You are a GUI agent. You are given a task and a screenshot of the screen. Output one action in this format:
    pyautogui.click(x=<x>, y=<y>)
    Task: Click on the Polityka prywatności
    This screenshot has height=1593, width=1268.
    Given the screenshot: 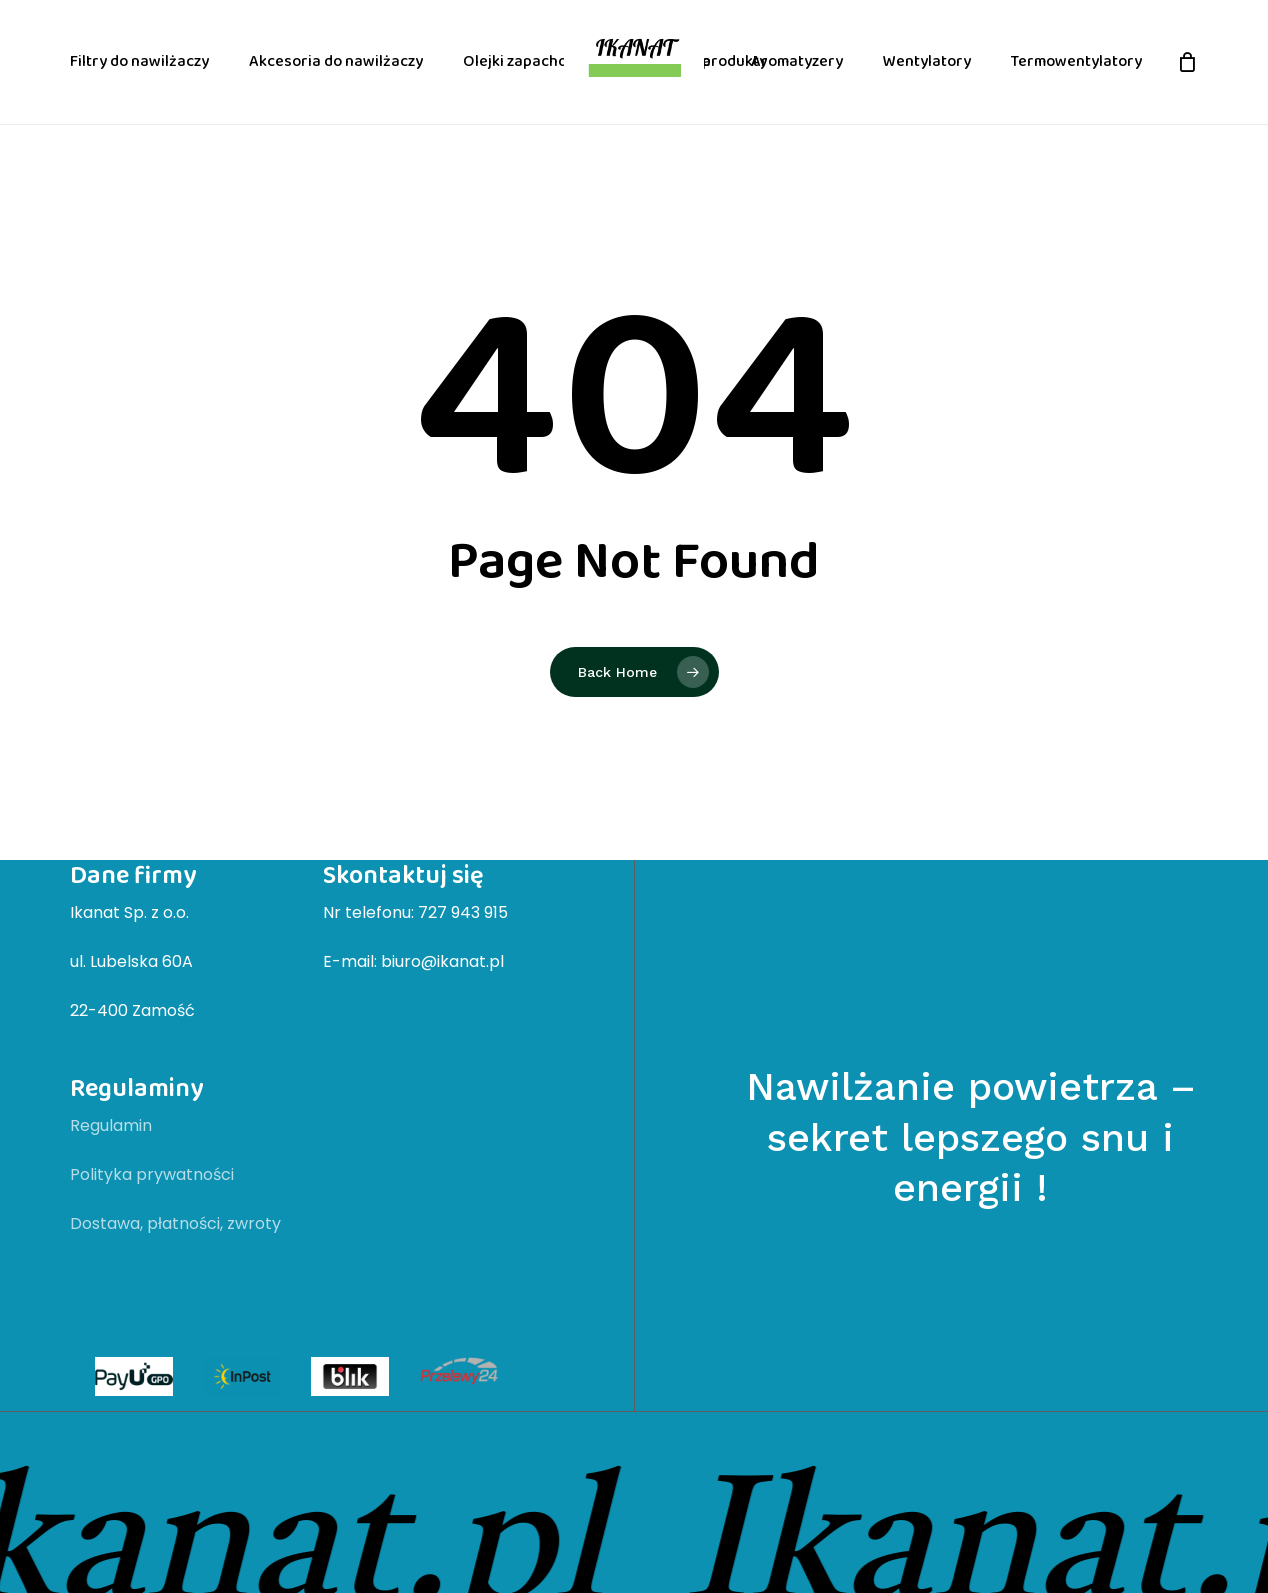 What is the action you would take?
    pyautogui.click(x=152, y=1174)
    